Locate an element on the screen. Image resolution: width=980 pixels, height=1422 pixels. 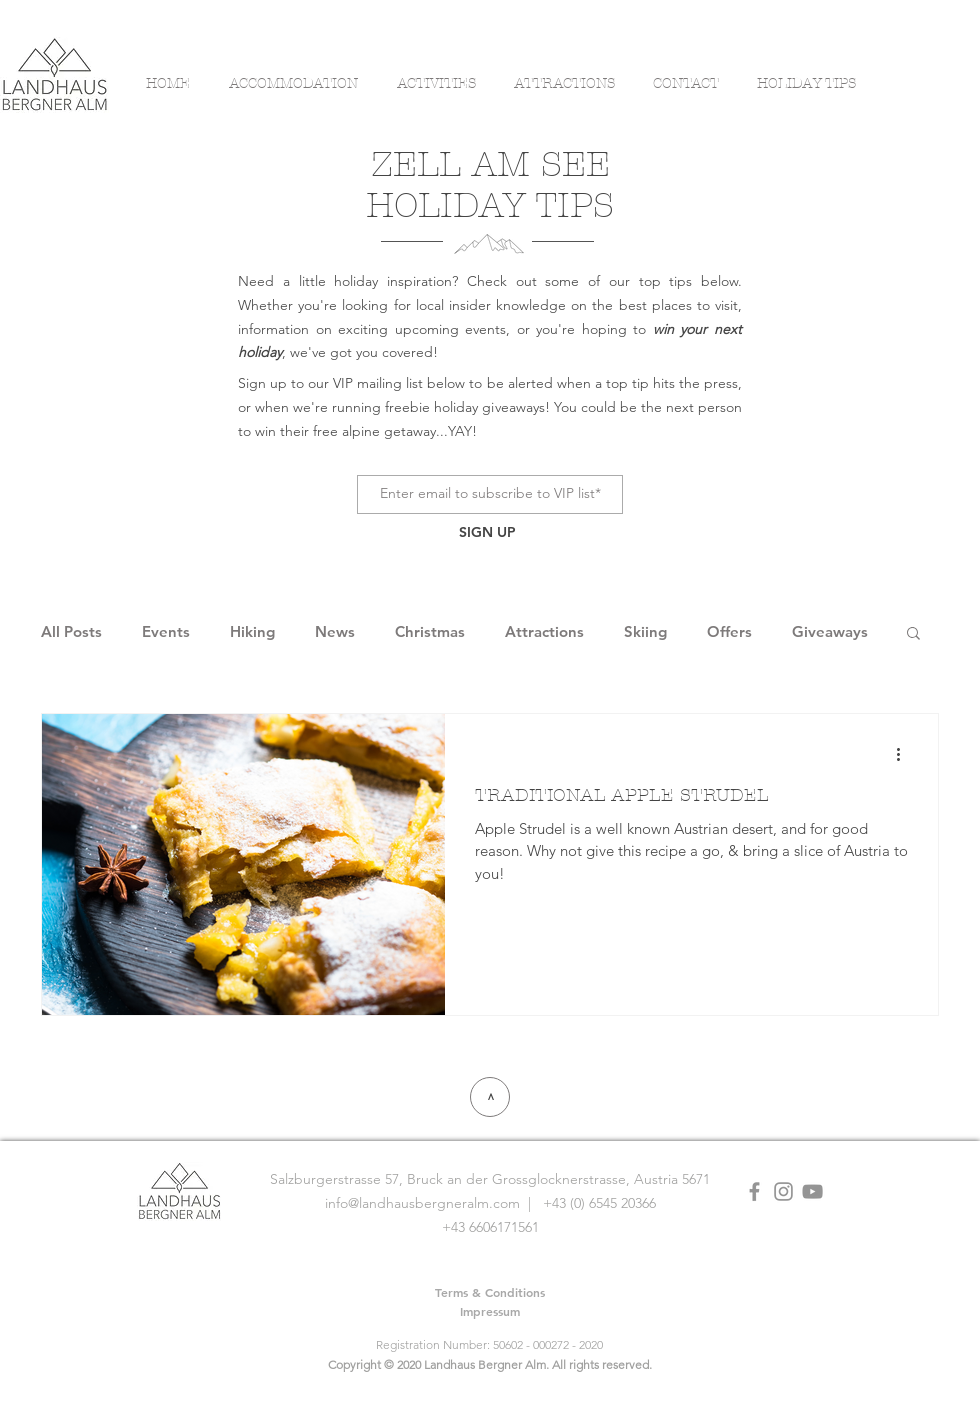
Offers is located at coordinates (729, 632).